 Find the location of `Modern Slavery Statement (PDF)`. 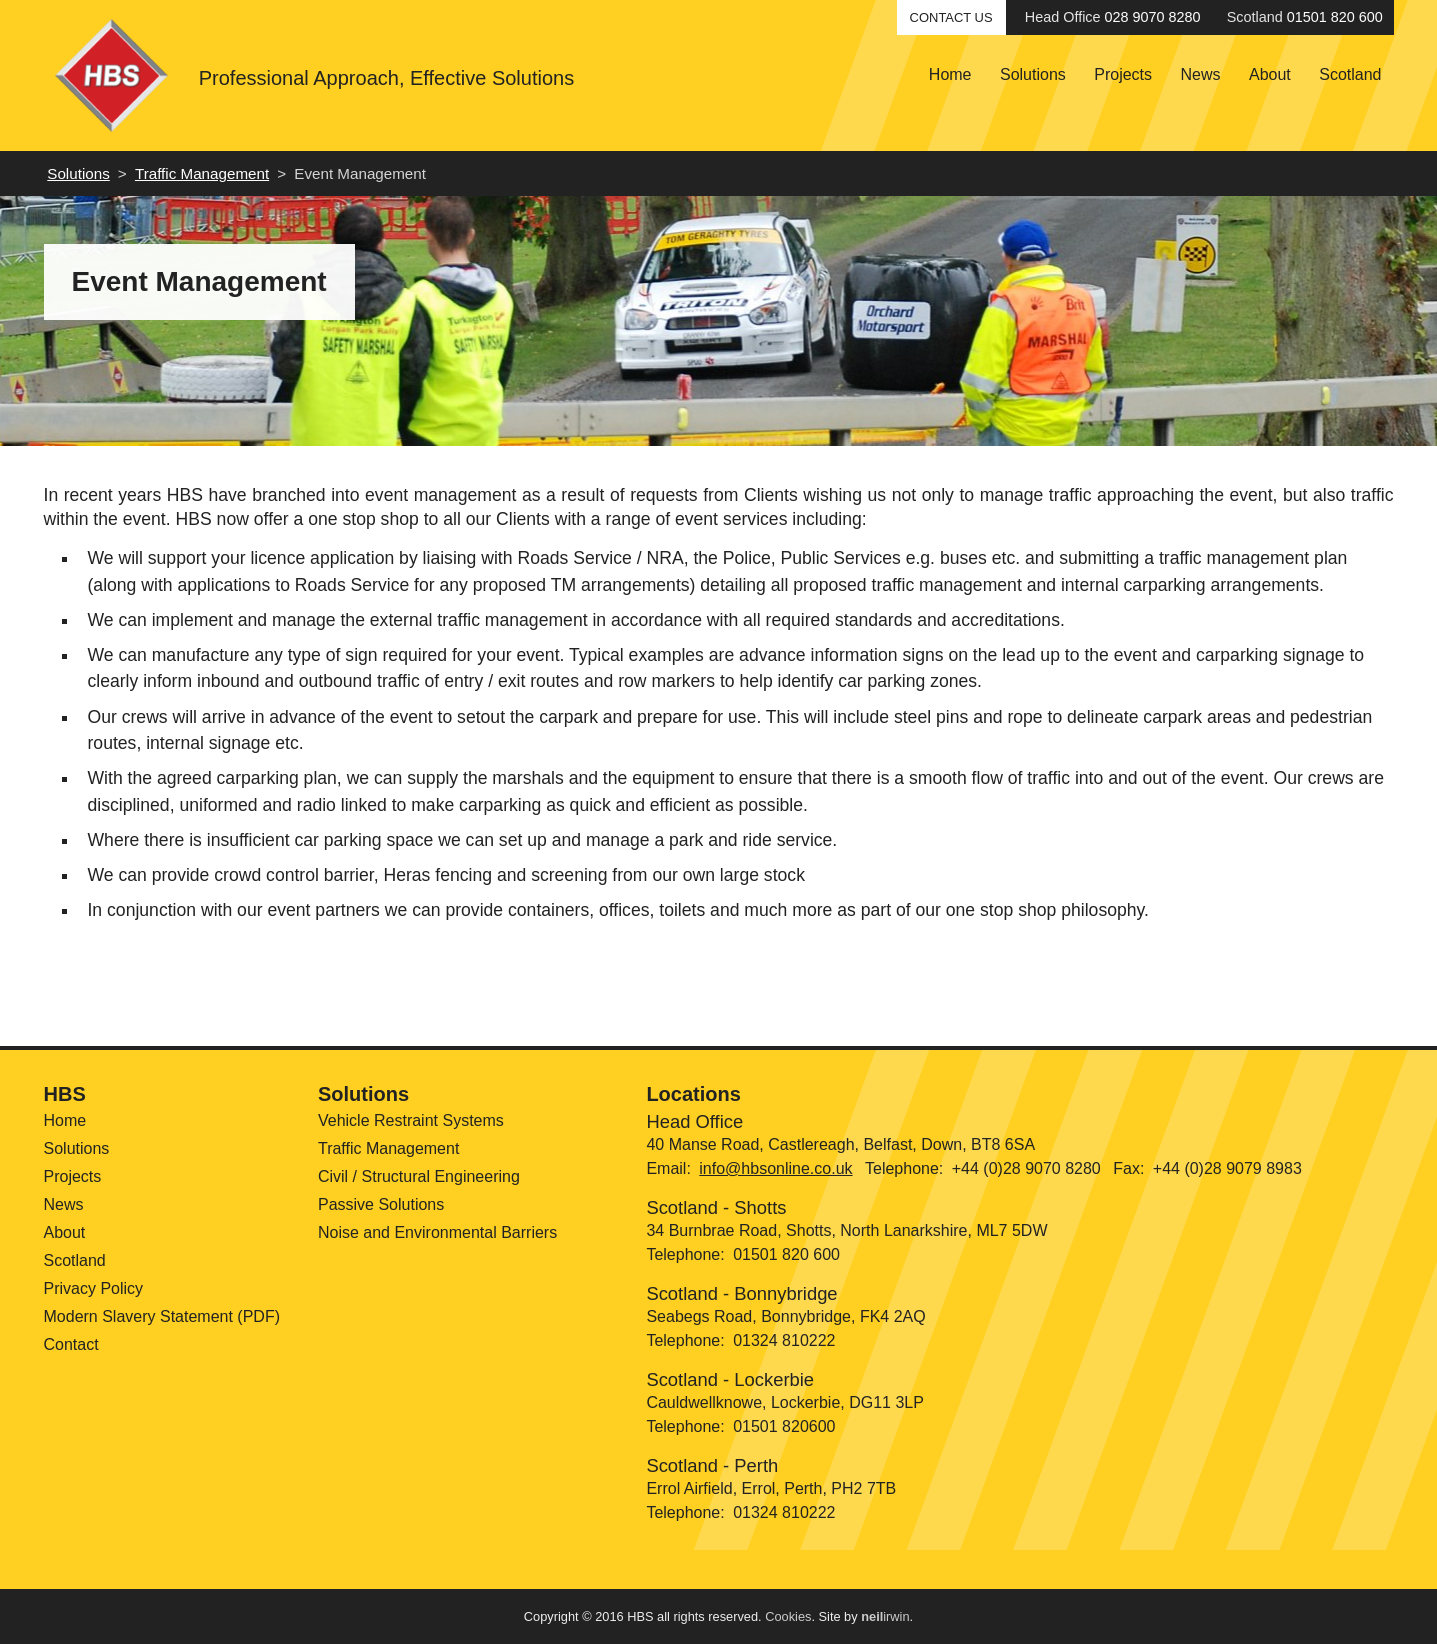

Modern Slavery Statement (PDF) is located at coordinates (162, 1316).